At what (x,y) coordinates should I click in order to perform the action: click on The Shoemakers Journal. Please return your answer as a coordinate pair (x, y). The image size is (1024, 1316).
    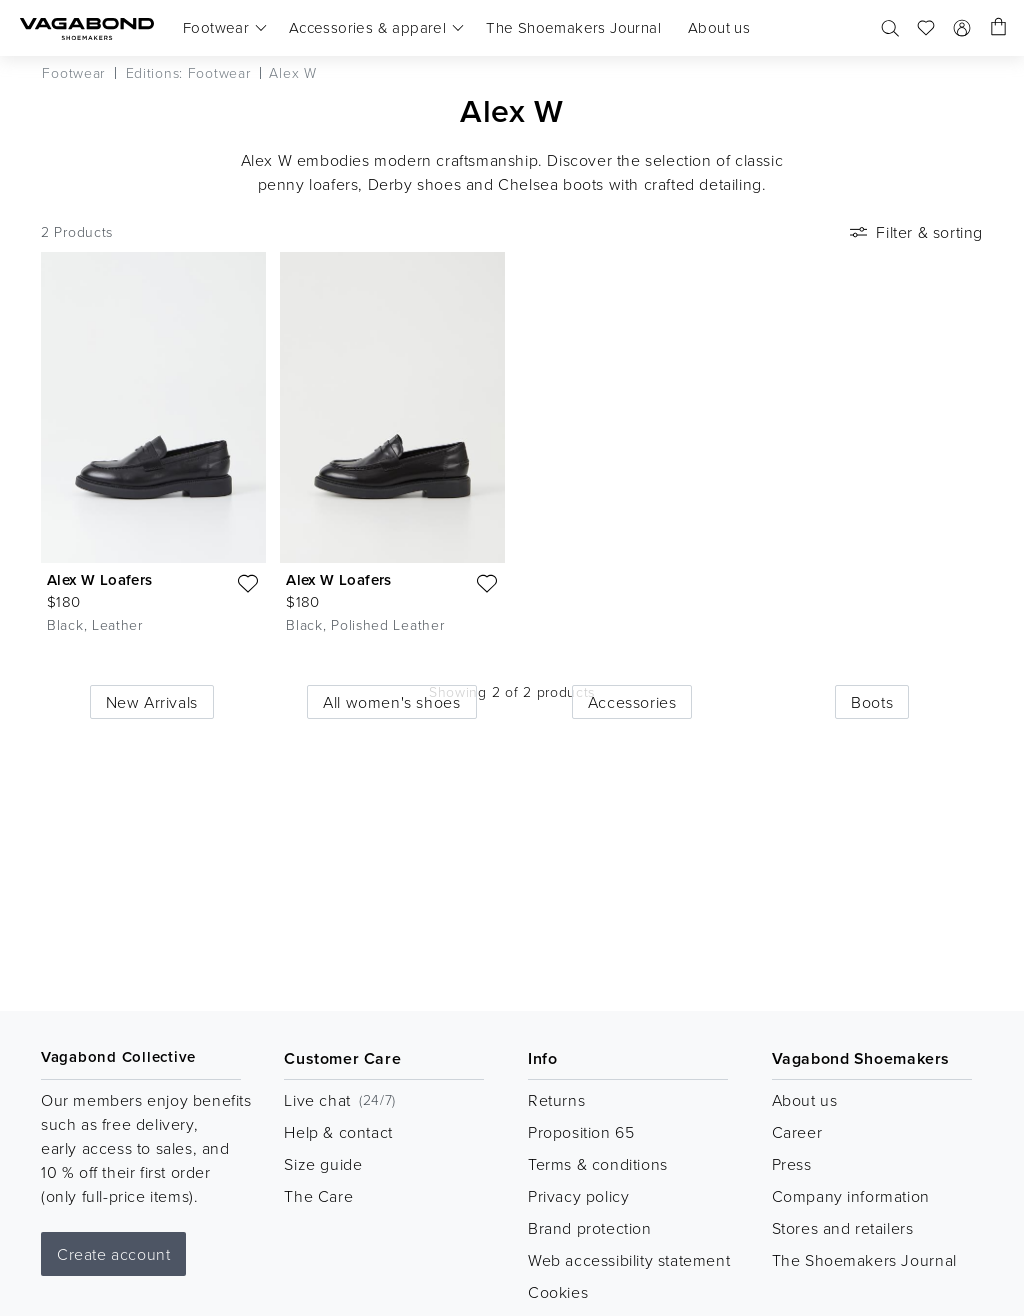
    Looking at the image, I should click on (864, 1260).